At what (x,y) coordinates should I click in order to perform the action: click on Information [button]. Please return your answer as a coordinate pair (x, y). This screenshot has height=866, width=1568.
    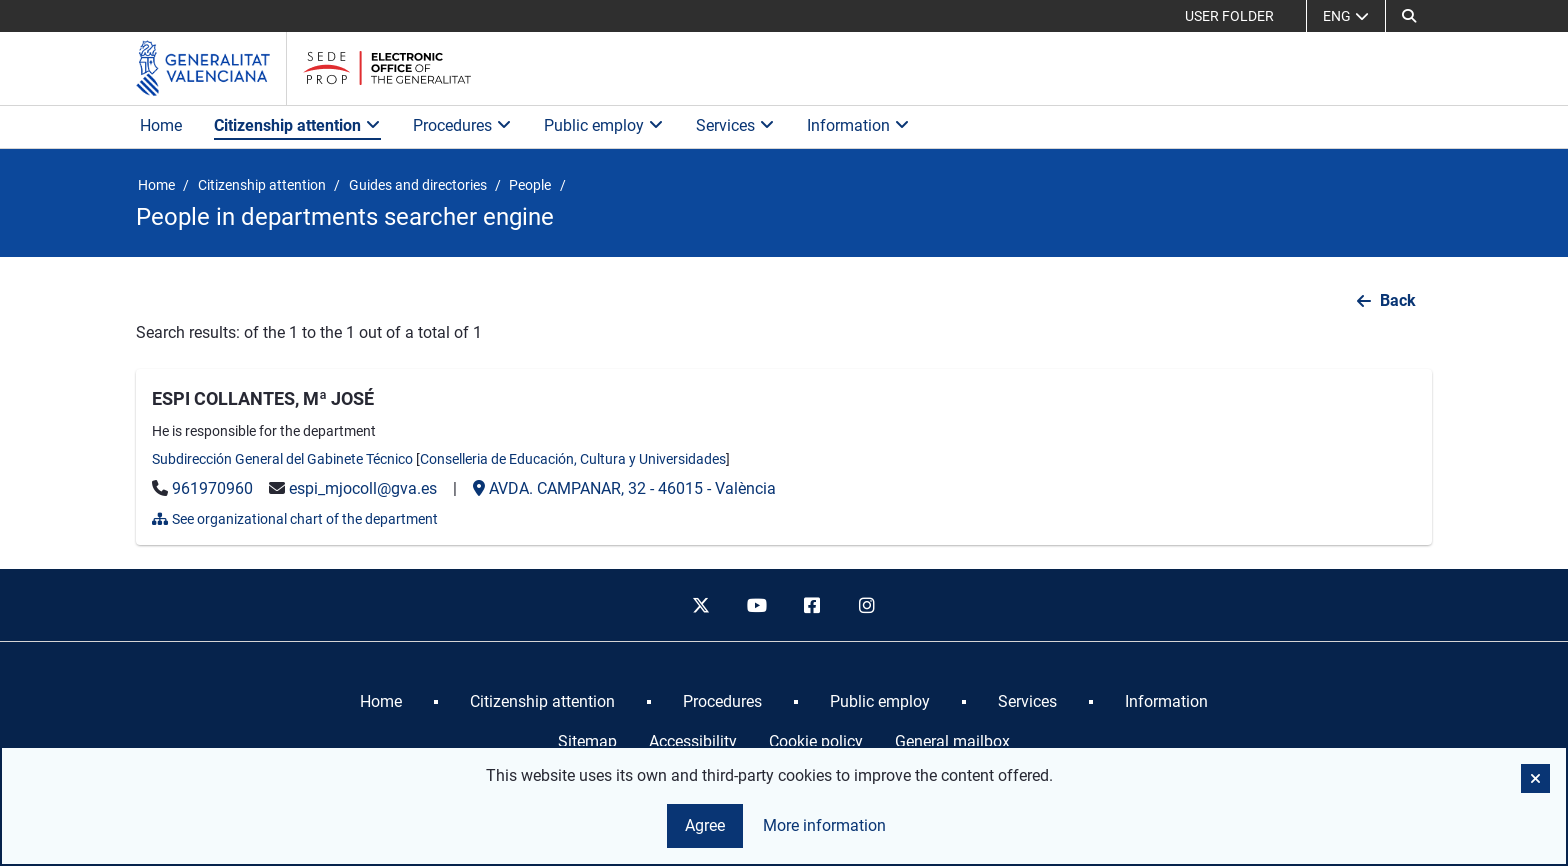
    Looking at the image, I should click on (858, 125).